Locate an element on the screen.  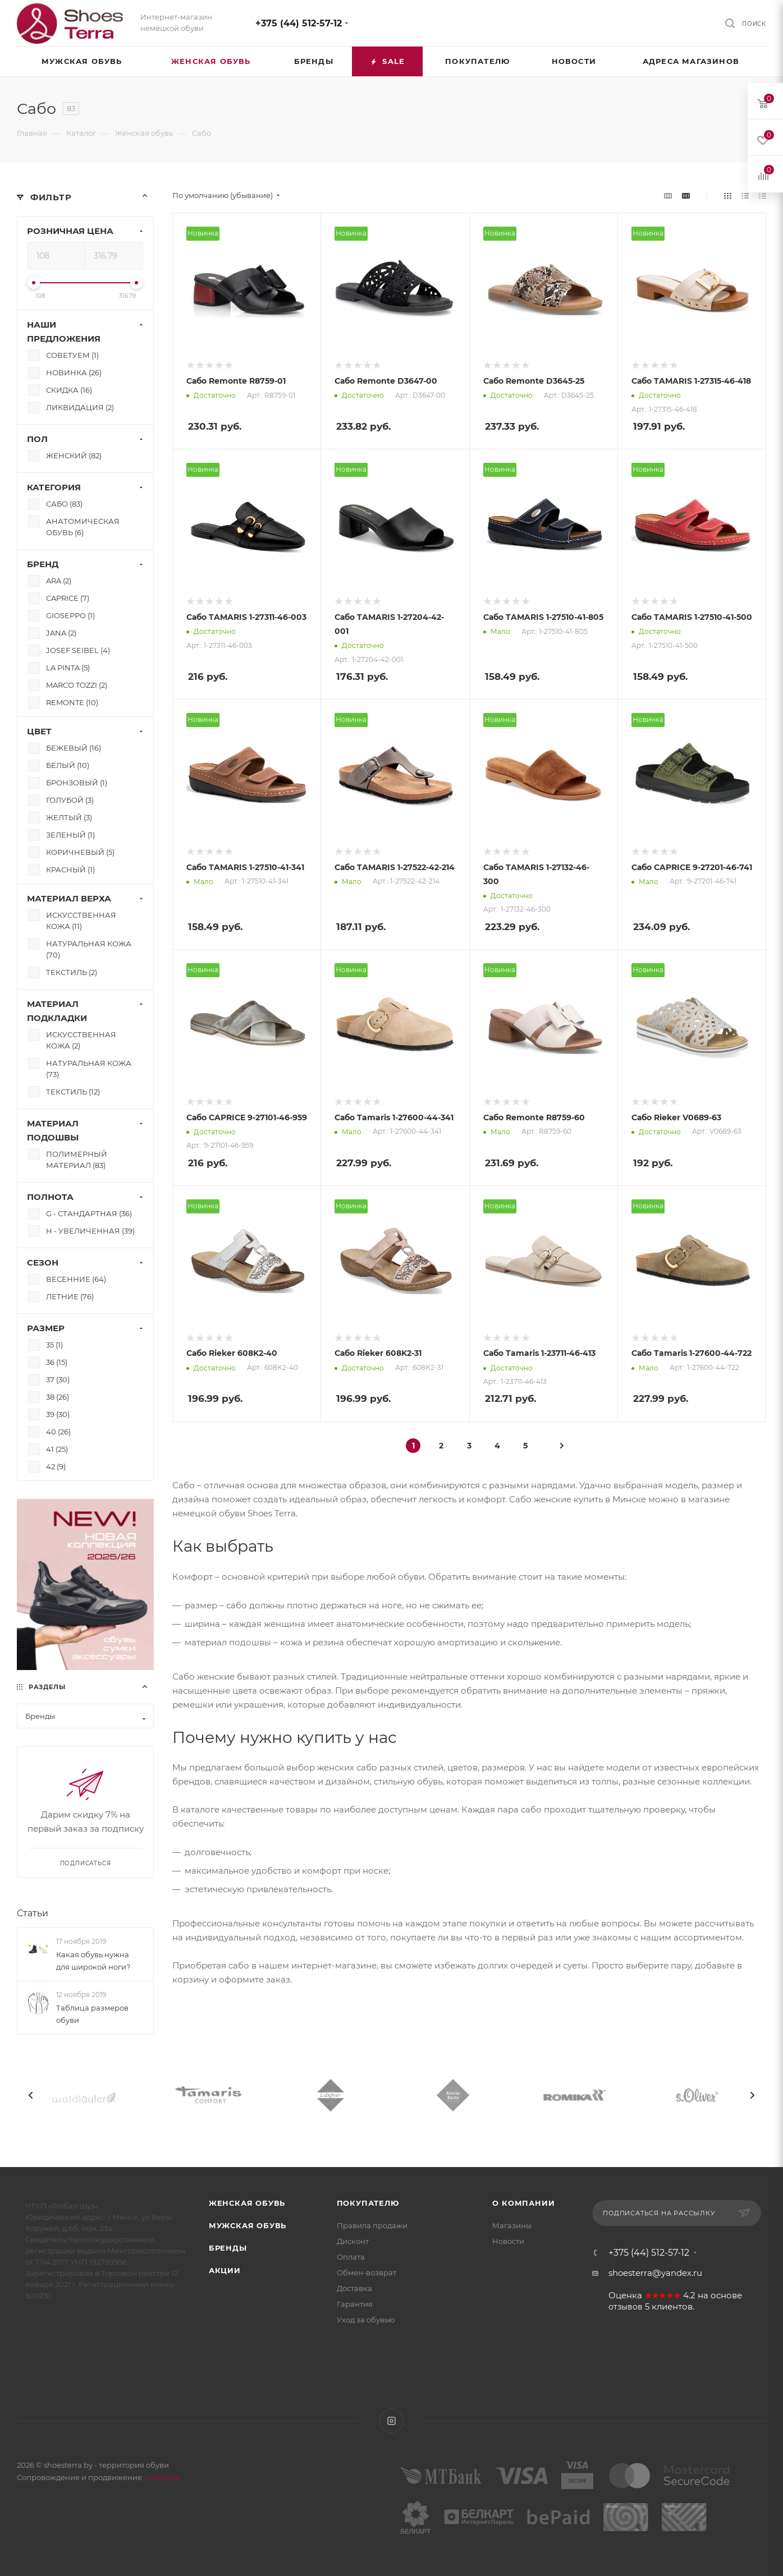
Мужская обувь is located at coordinates (247, 2225).